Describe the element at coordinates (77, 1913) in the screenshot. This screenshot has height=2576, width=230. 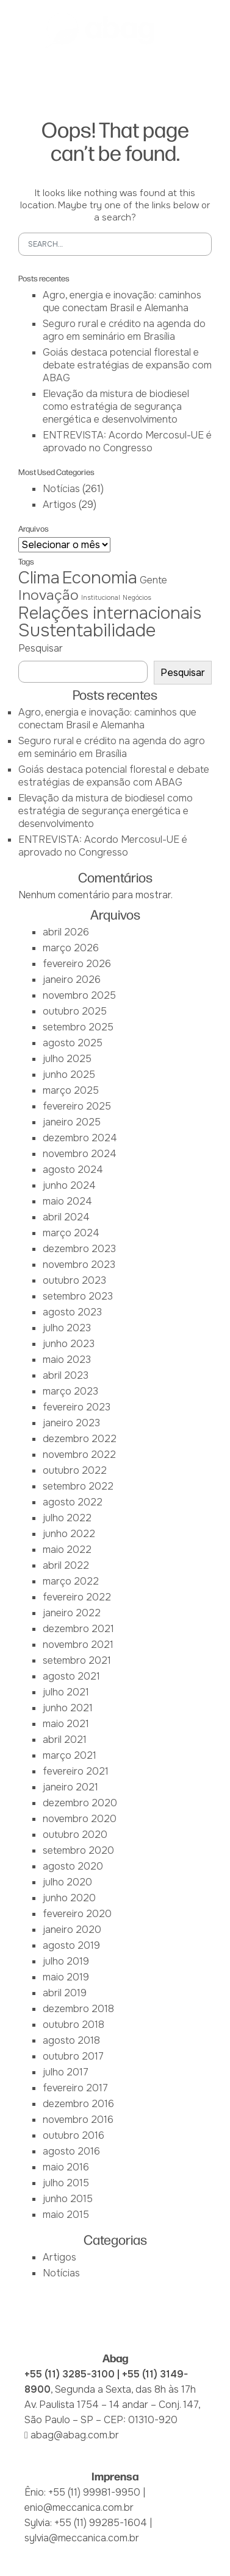
I see `fevereiro 2020` at that location.